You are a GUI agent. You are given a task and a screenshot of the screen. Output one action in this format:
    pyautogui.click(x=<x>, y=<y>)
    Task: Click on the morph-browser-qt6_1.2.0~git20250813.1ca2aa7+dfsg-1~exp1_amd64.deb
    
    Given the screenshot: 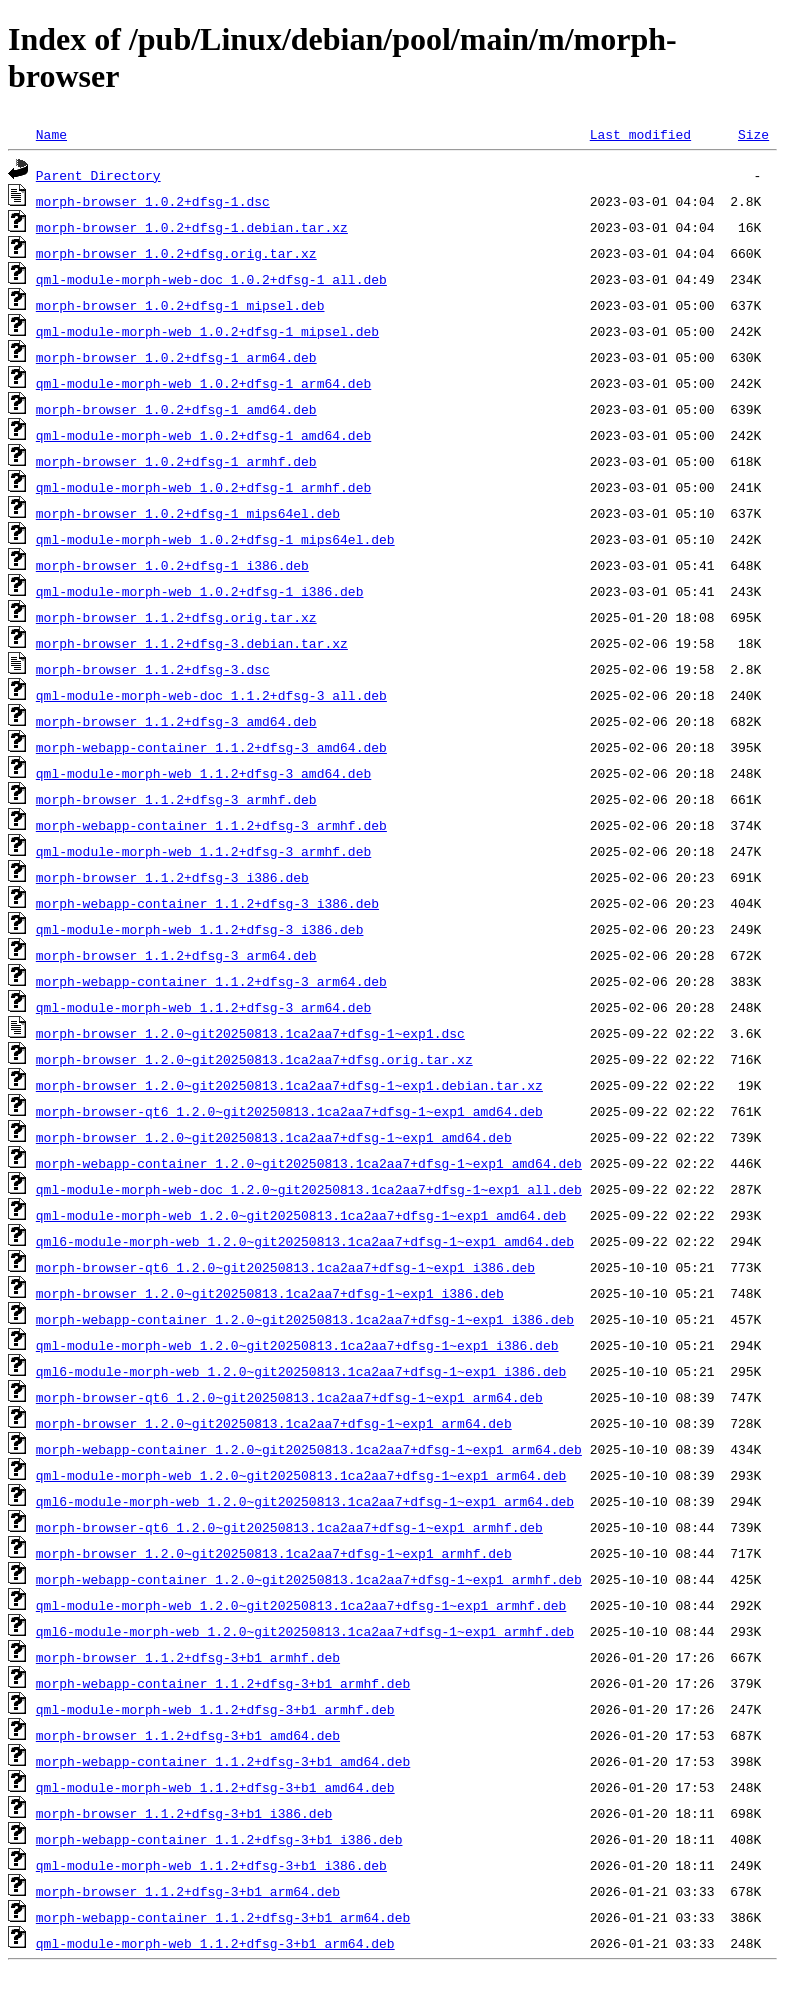 What is the action you would take?
    pyautogui.click(x=289, y=1111)
    